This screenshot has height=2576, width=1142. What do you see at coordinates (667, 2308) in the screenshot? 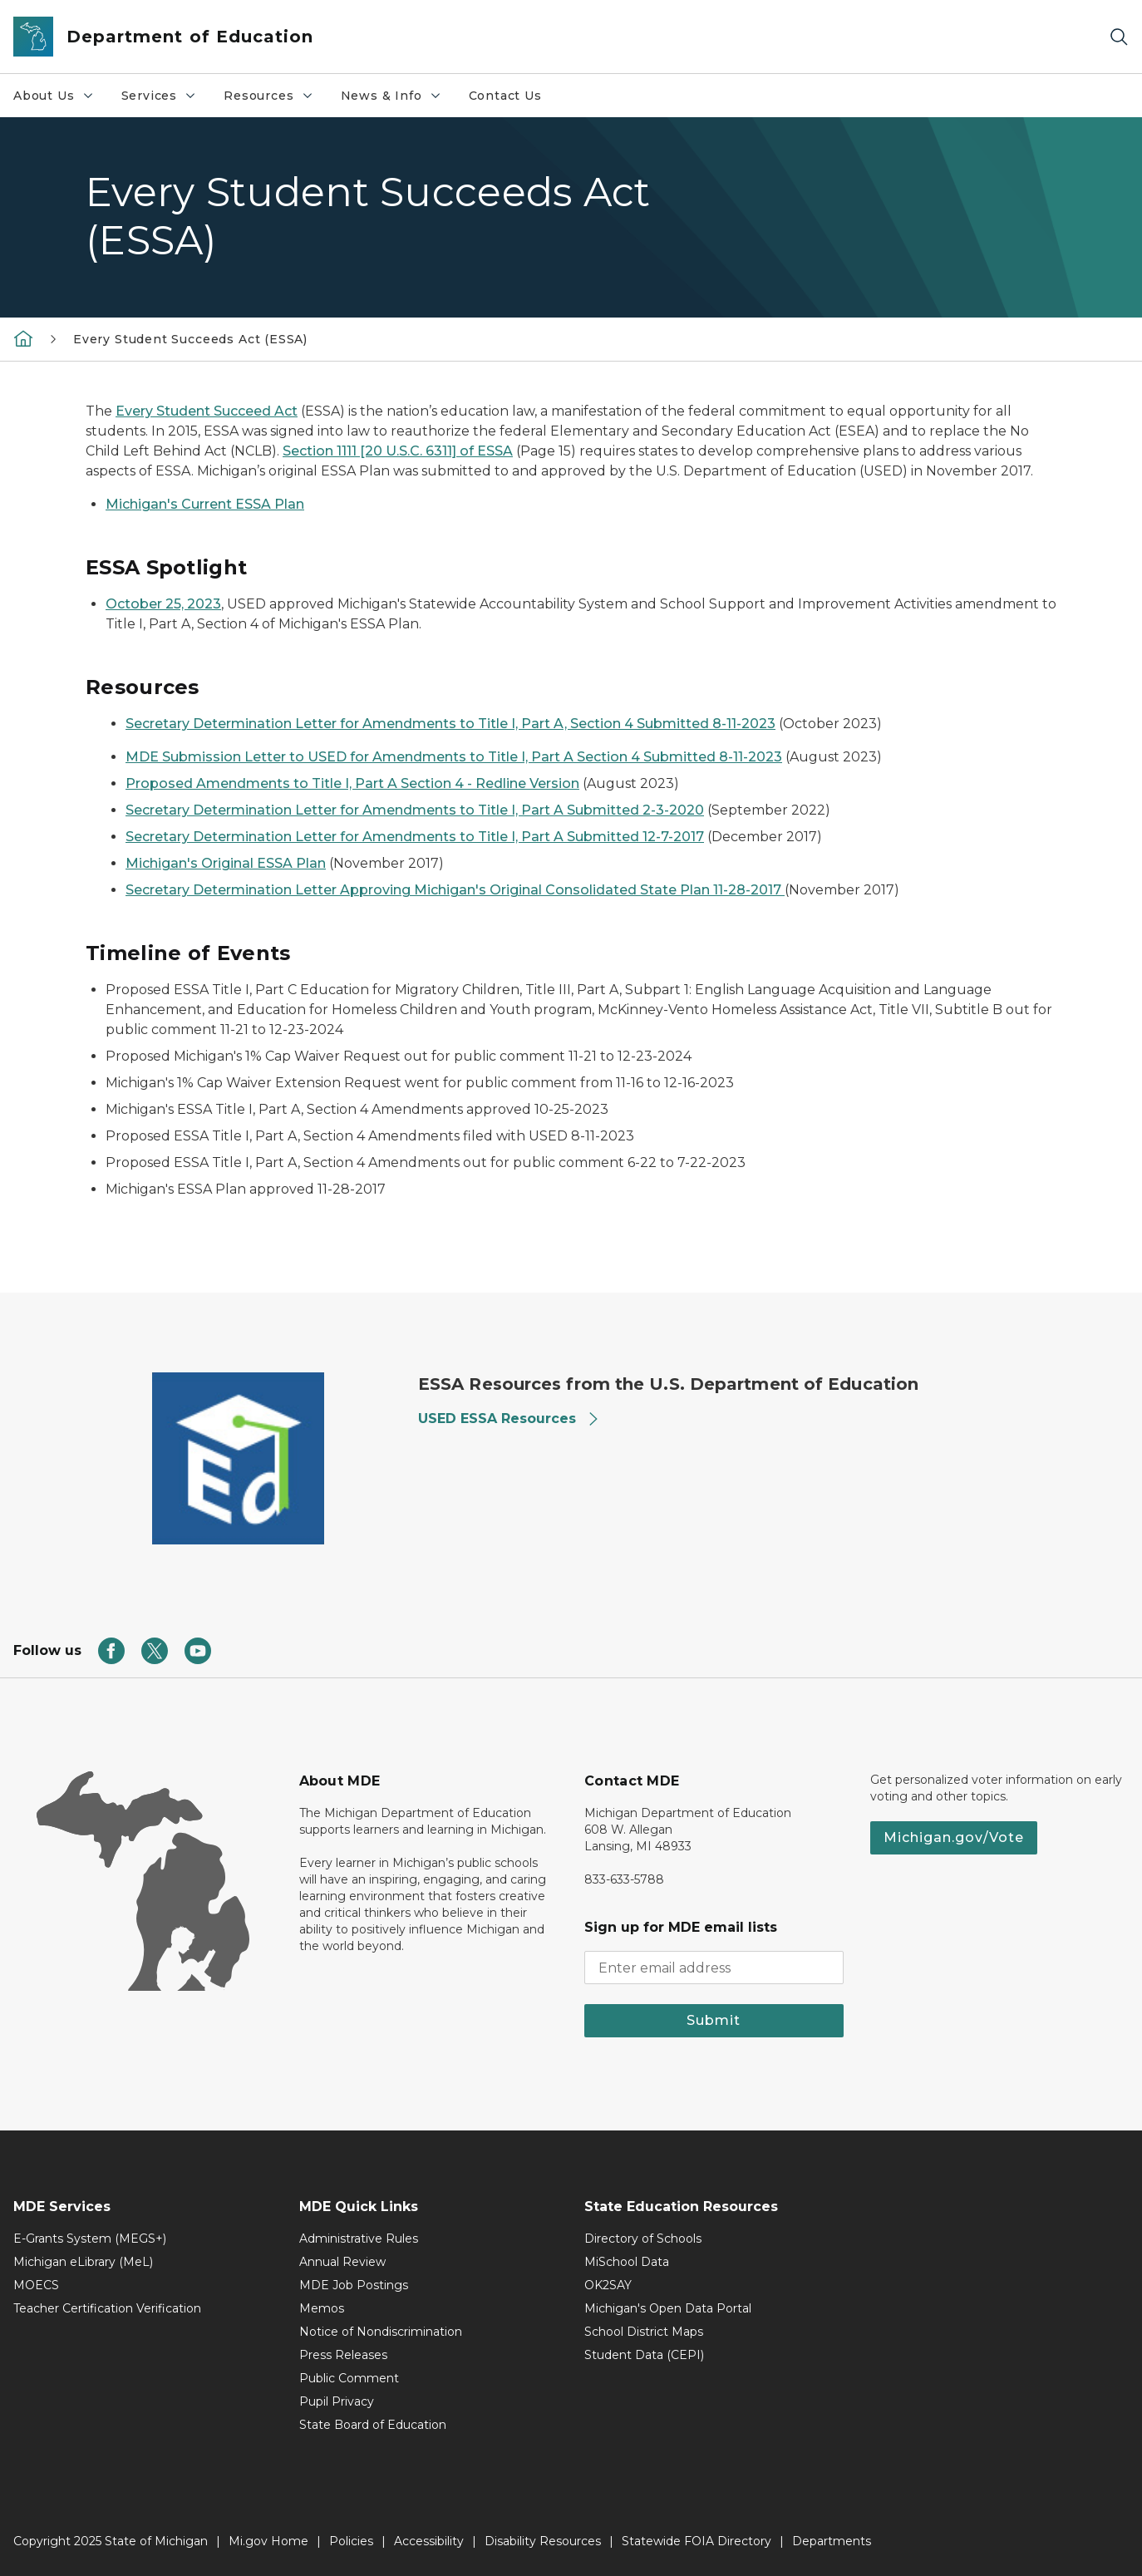
I see `Michigan's Open Data Portal` at bounding box center [667, 2308].